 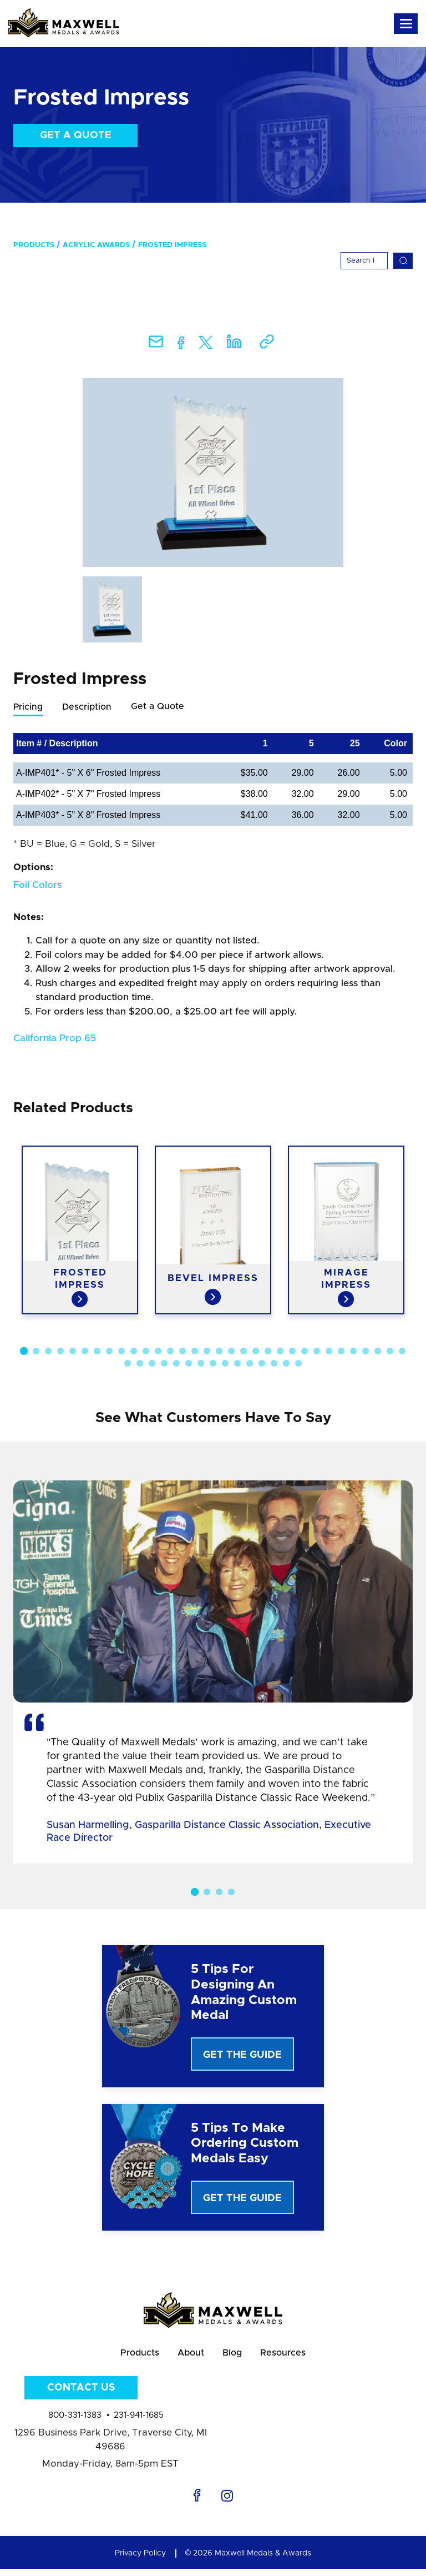 What do you see at coordinates (121, 1351) in the screenshot?
I see `9 [button]` at bounding box center [121, 1351].